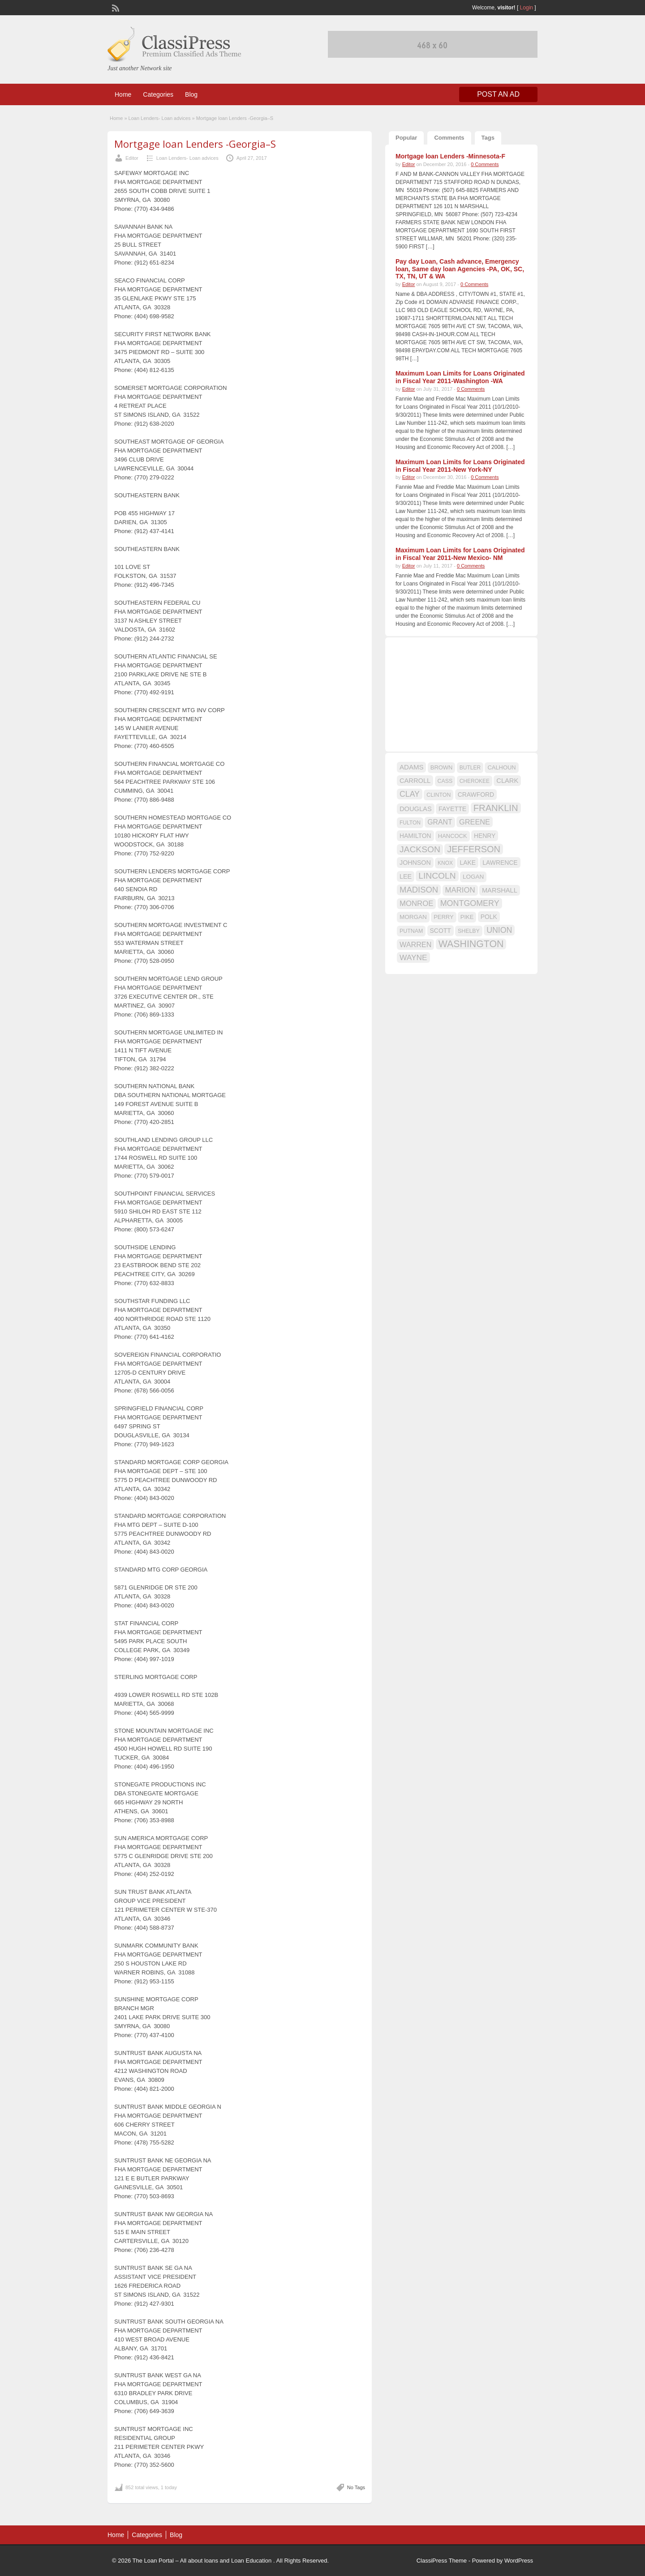  What do you see at coordinates (442, 2560) in the screenshot?
I see `ClassiPress Theme` at bounding box center [442, 2560].